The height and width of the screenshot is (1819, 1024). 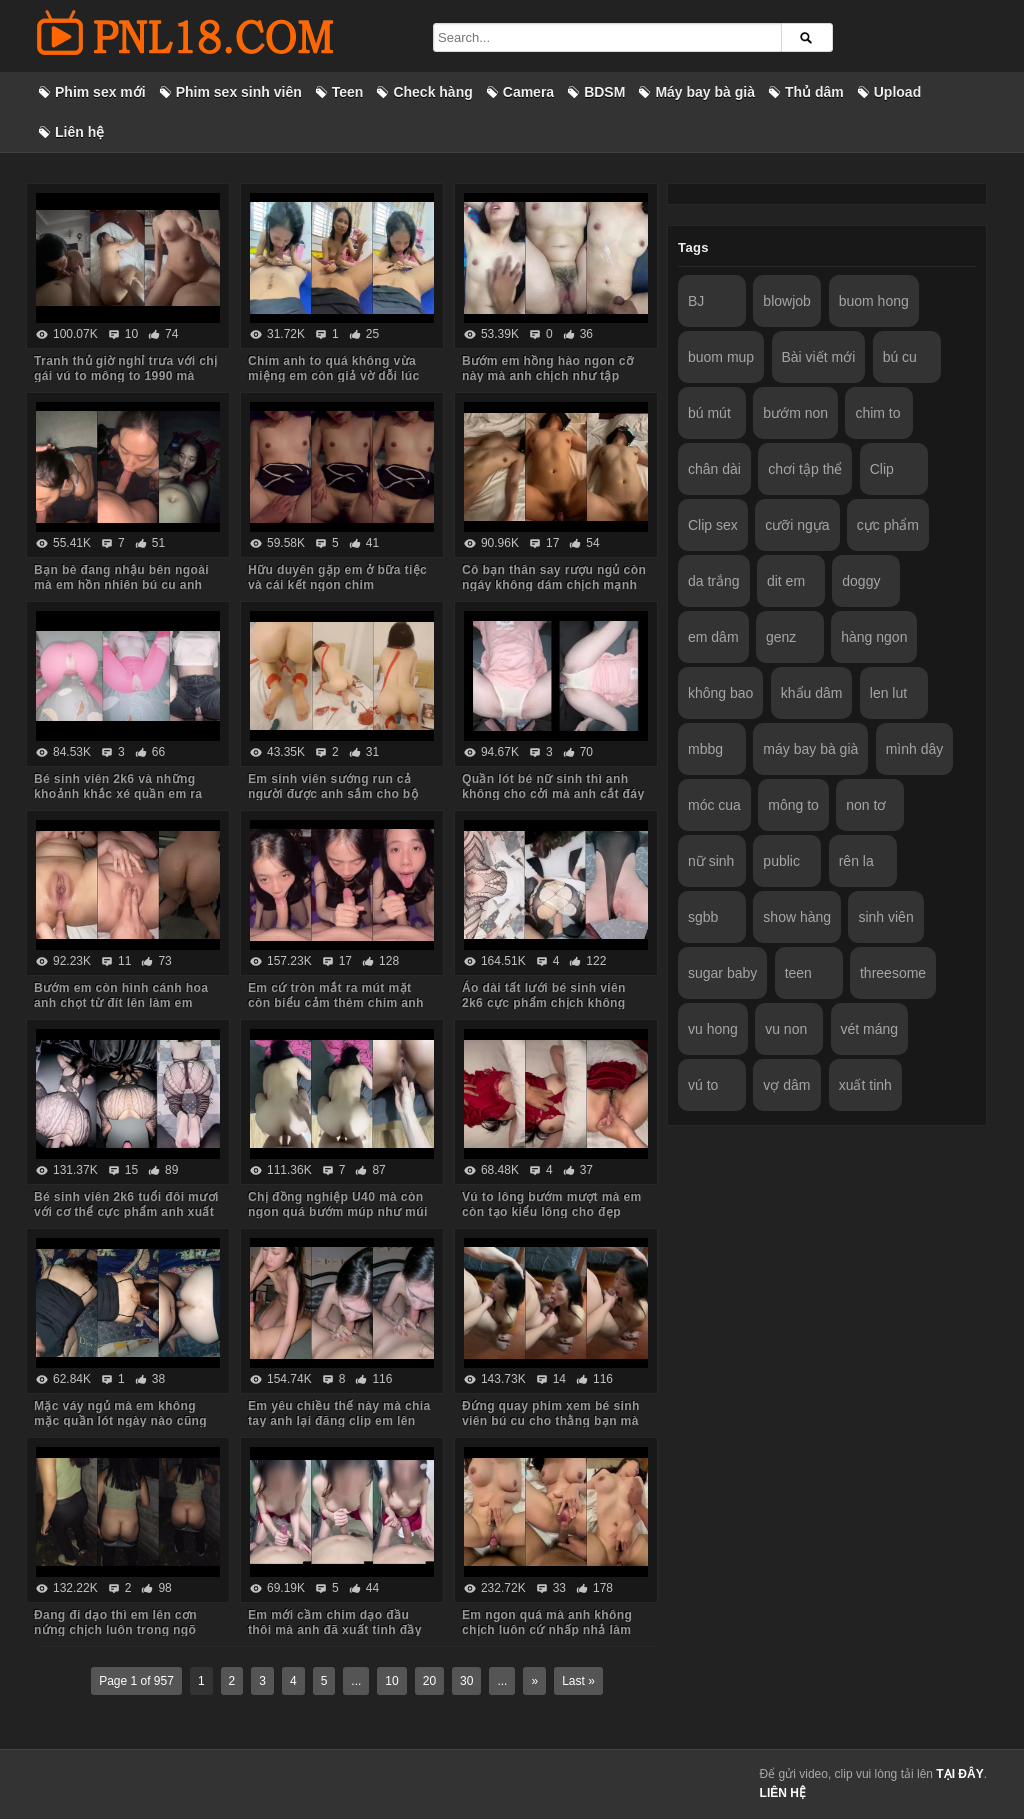 What do you see at coordinates (865, 1085) in the screenshot?
I see `xuất tinh` at bounding box center [865, 1085].